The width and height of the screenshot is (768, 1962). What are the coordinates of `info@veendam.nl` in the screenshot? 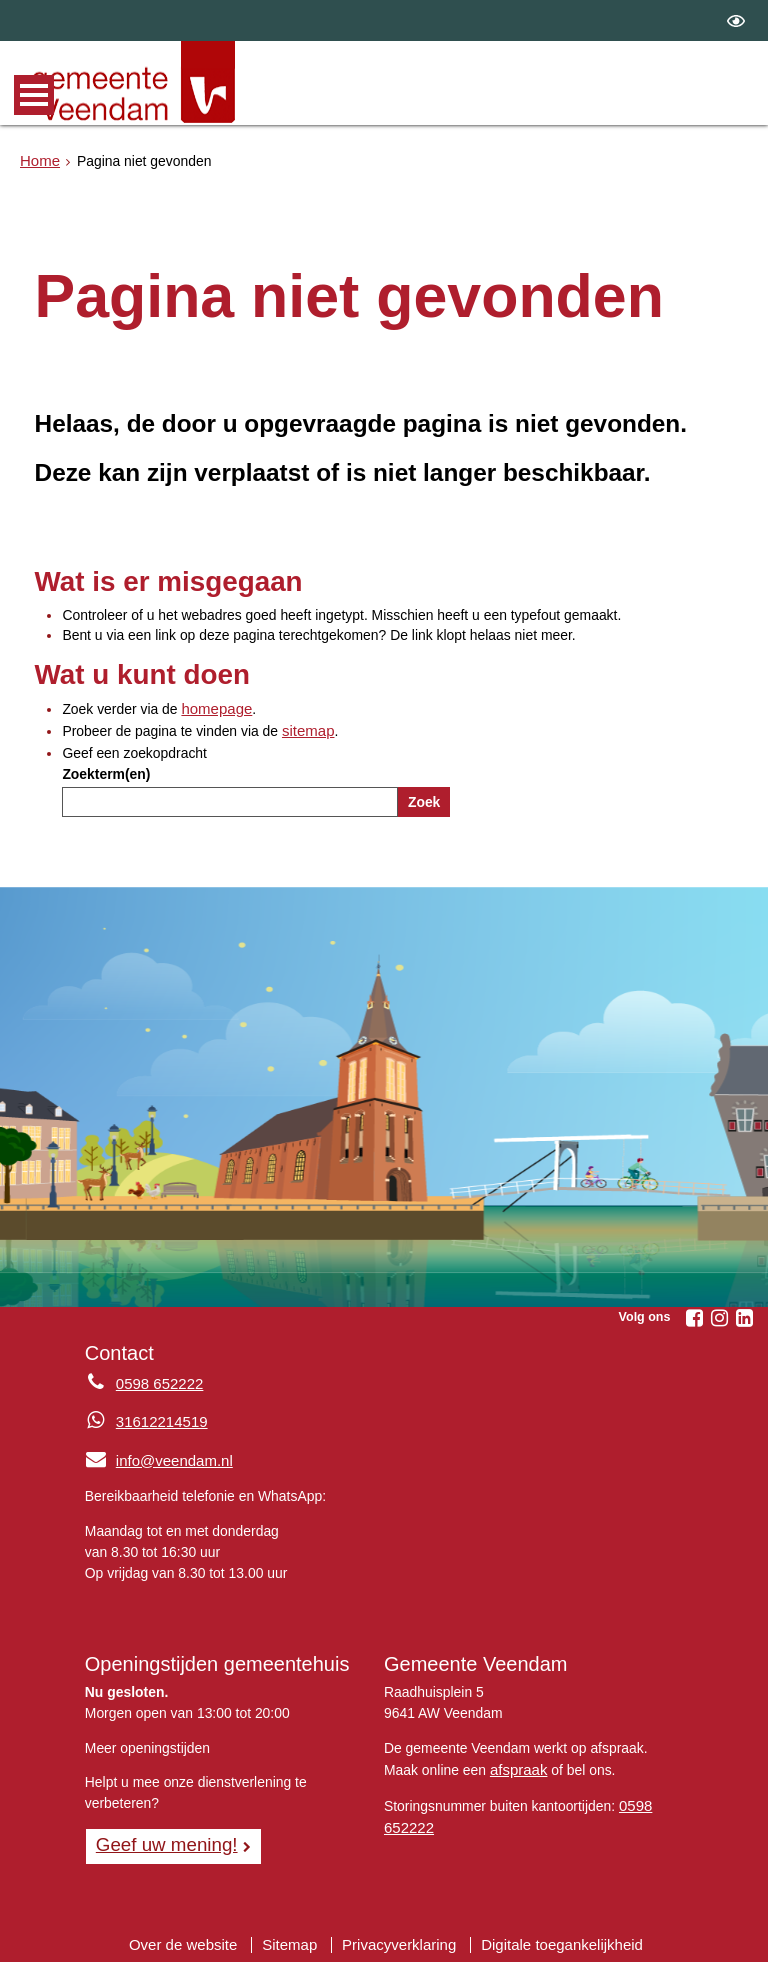 It's located at (154, 1456).